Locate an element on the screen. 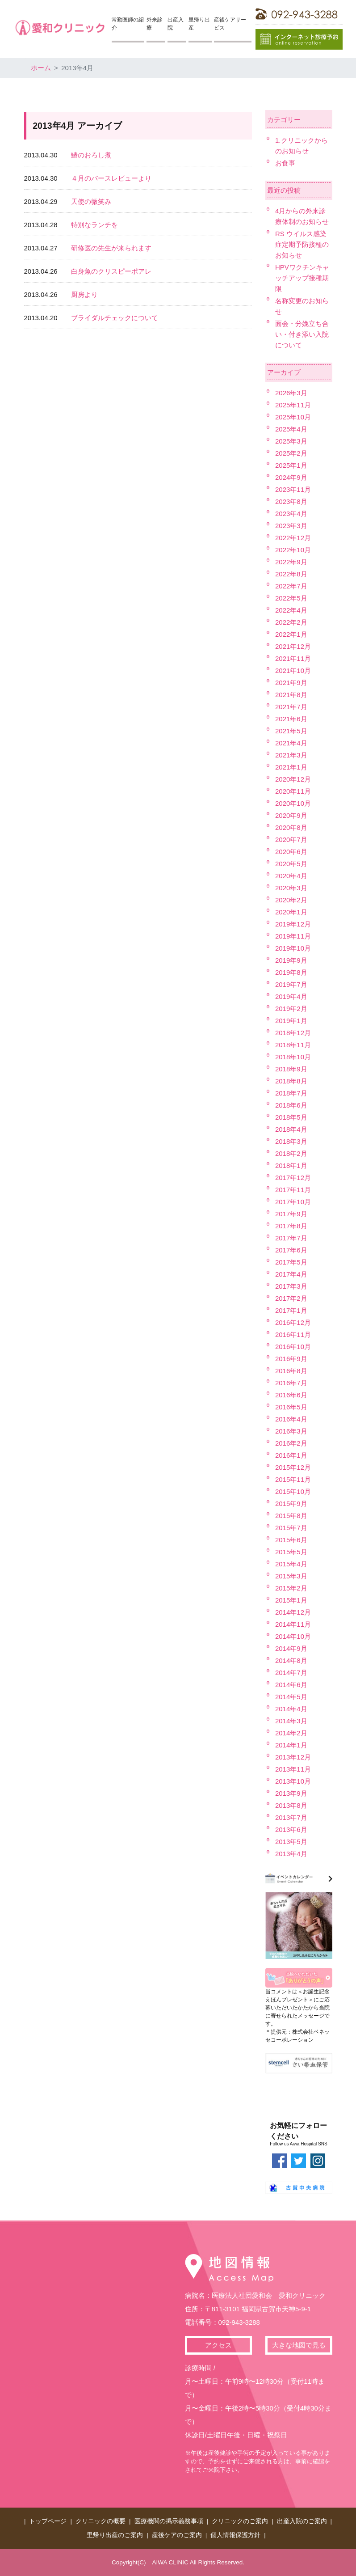  2016年6月 is located at coordinates (291, 1395).